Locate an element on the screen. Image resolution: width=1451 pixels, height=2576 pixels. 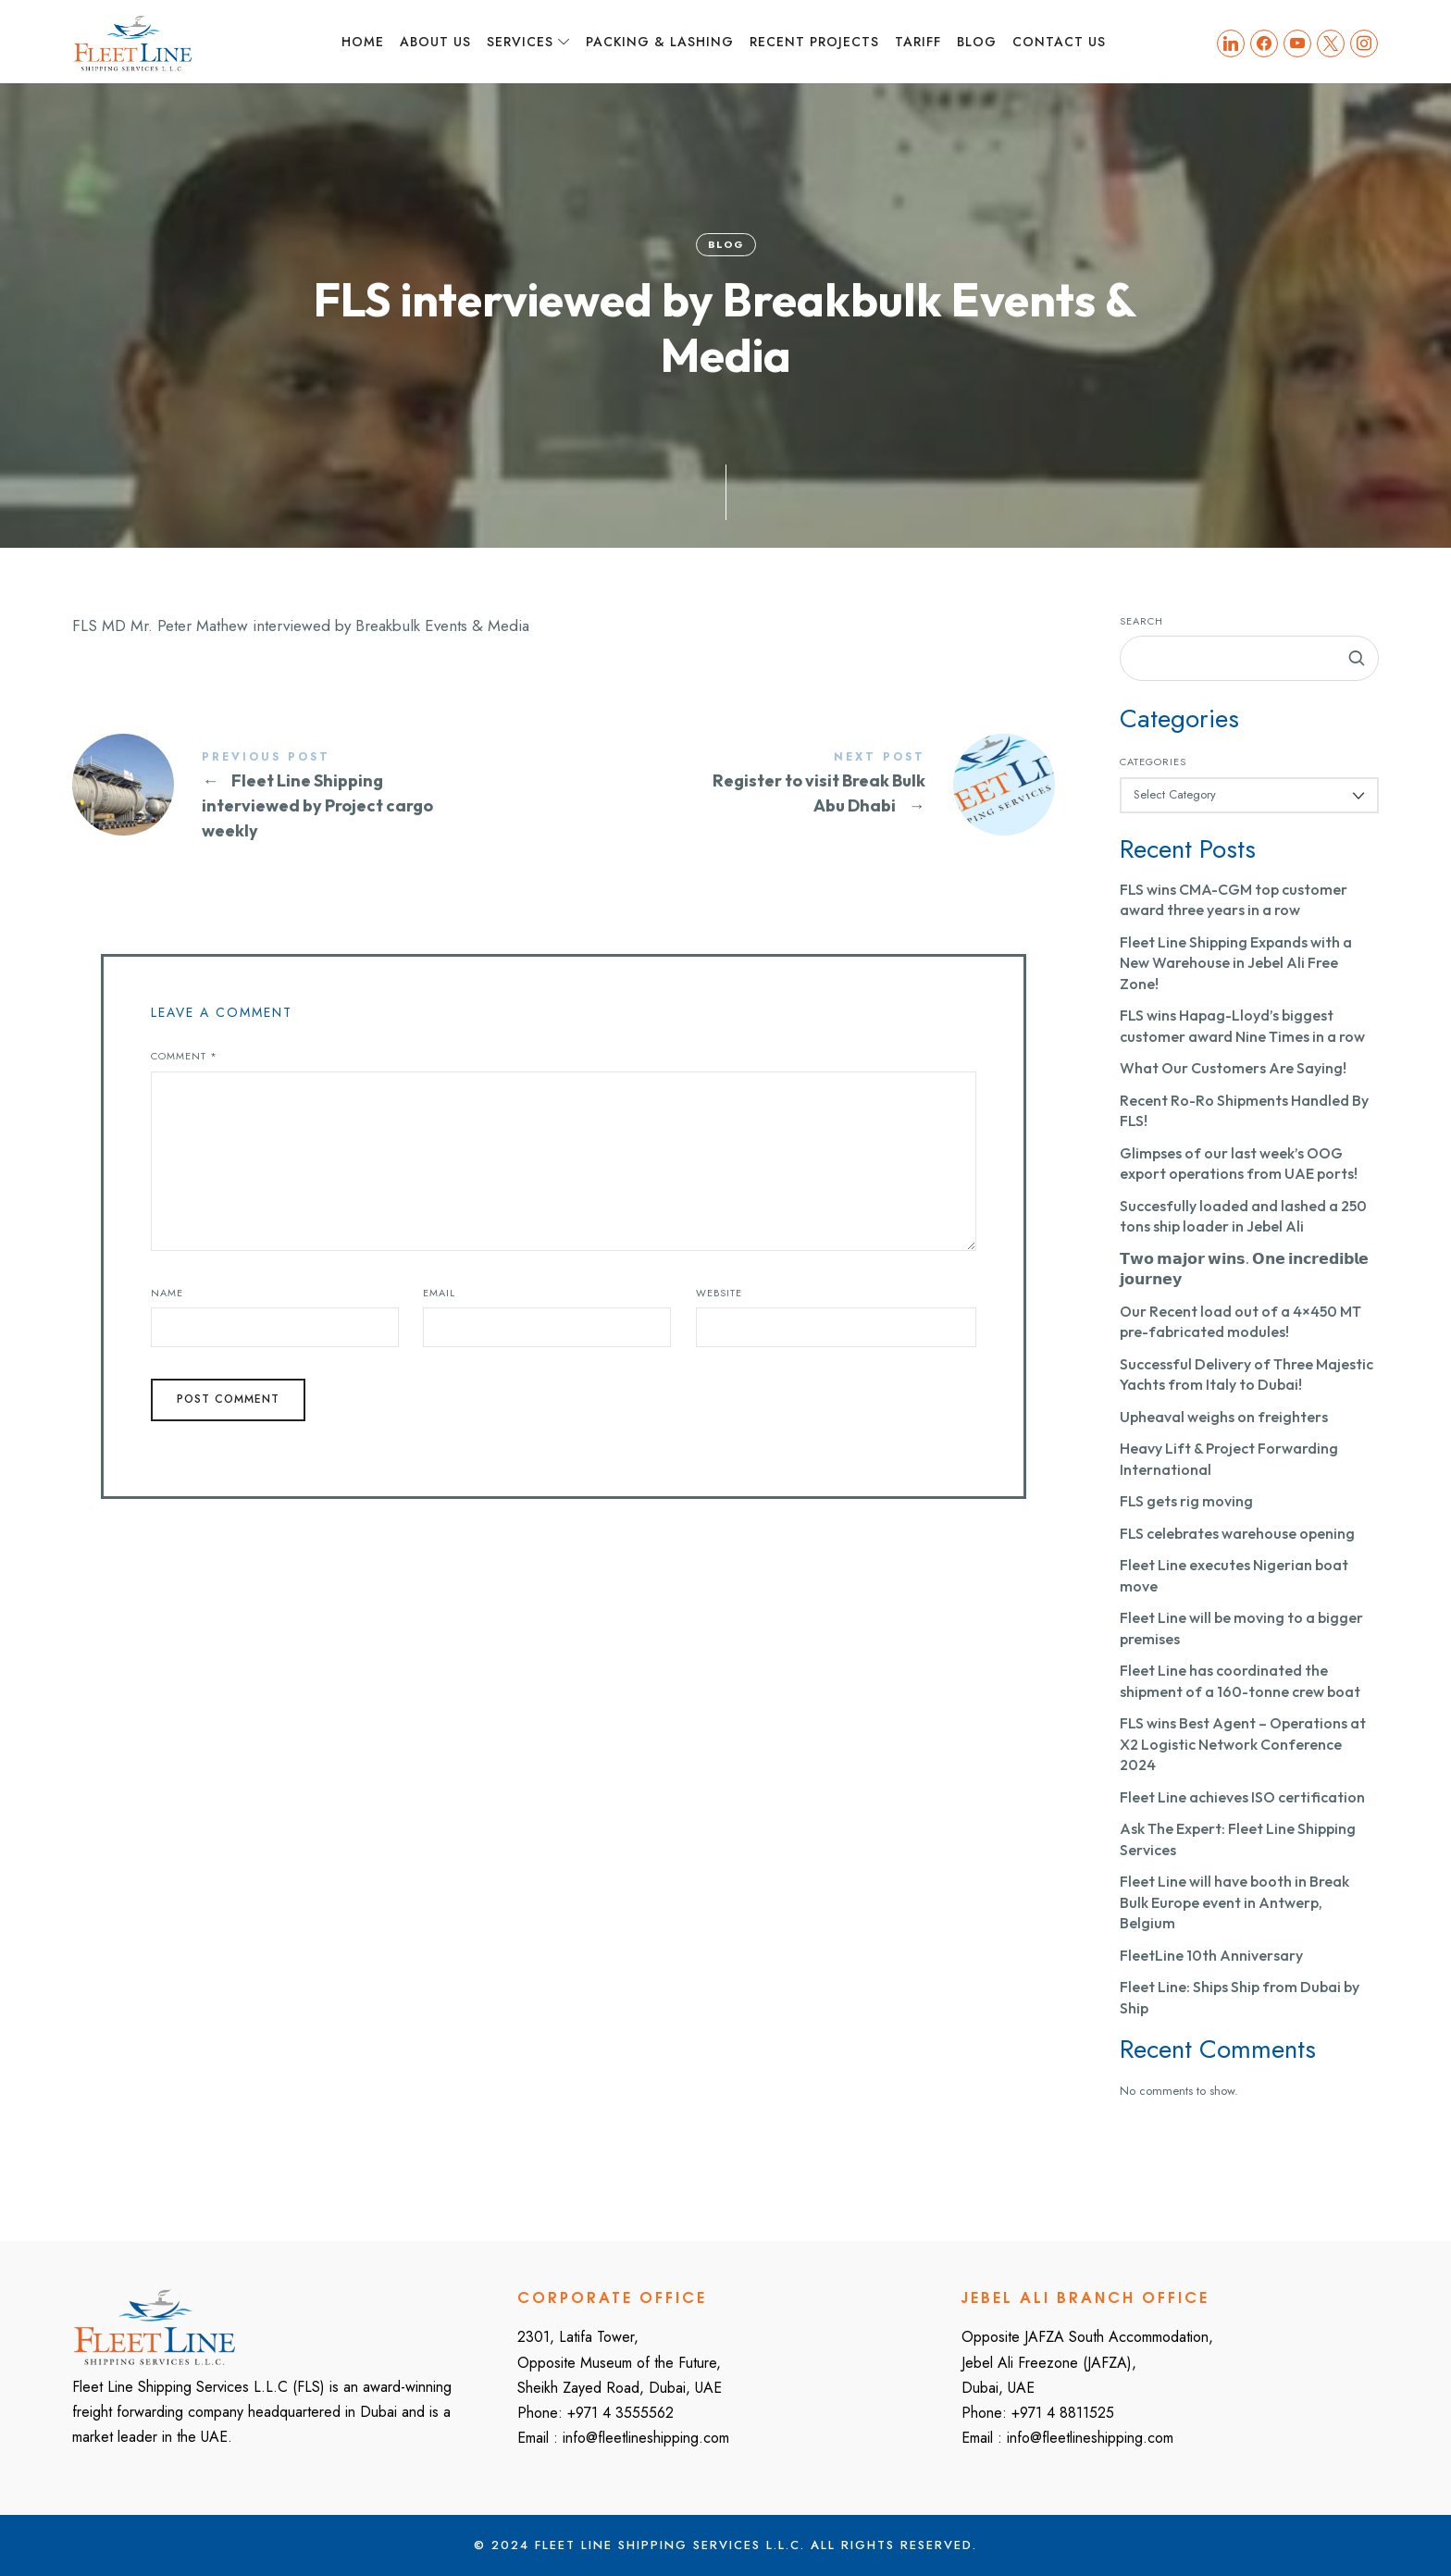
info@fleetlineshipping.com is located at coordinates (646, 2437).